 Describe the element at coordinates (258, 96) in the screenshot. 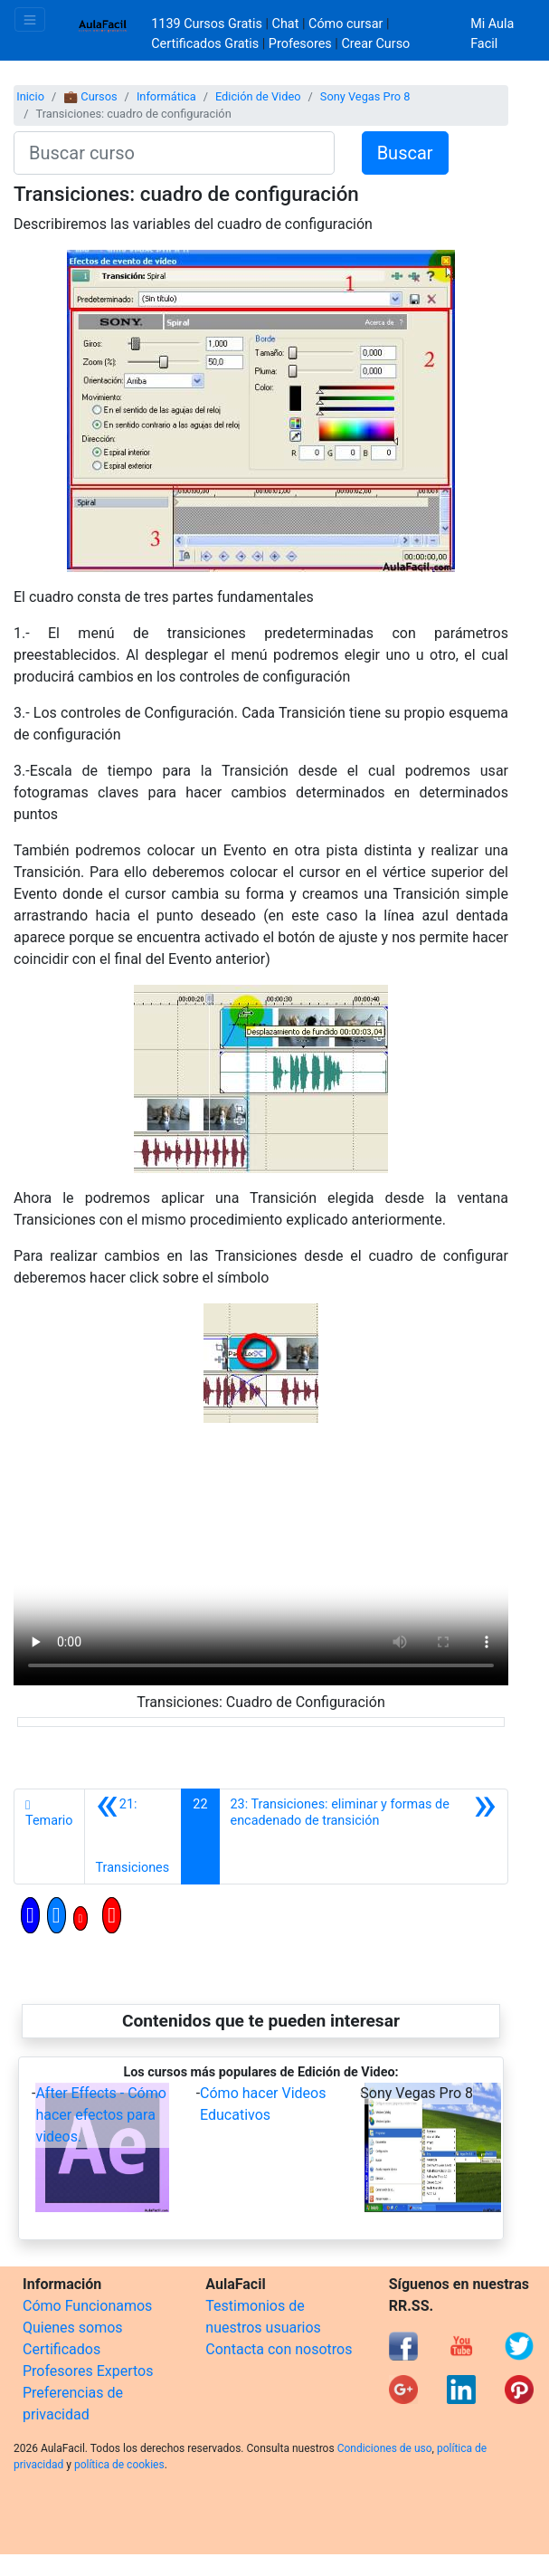

I see `Edición de Video` at that location.